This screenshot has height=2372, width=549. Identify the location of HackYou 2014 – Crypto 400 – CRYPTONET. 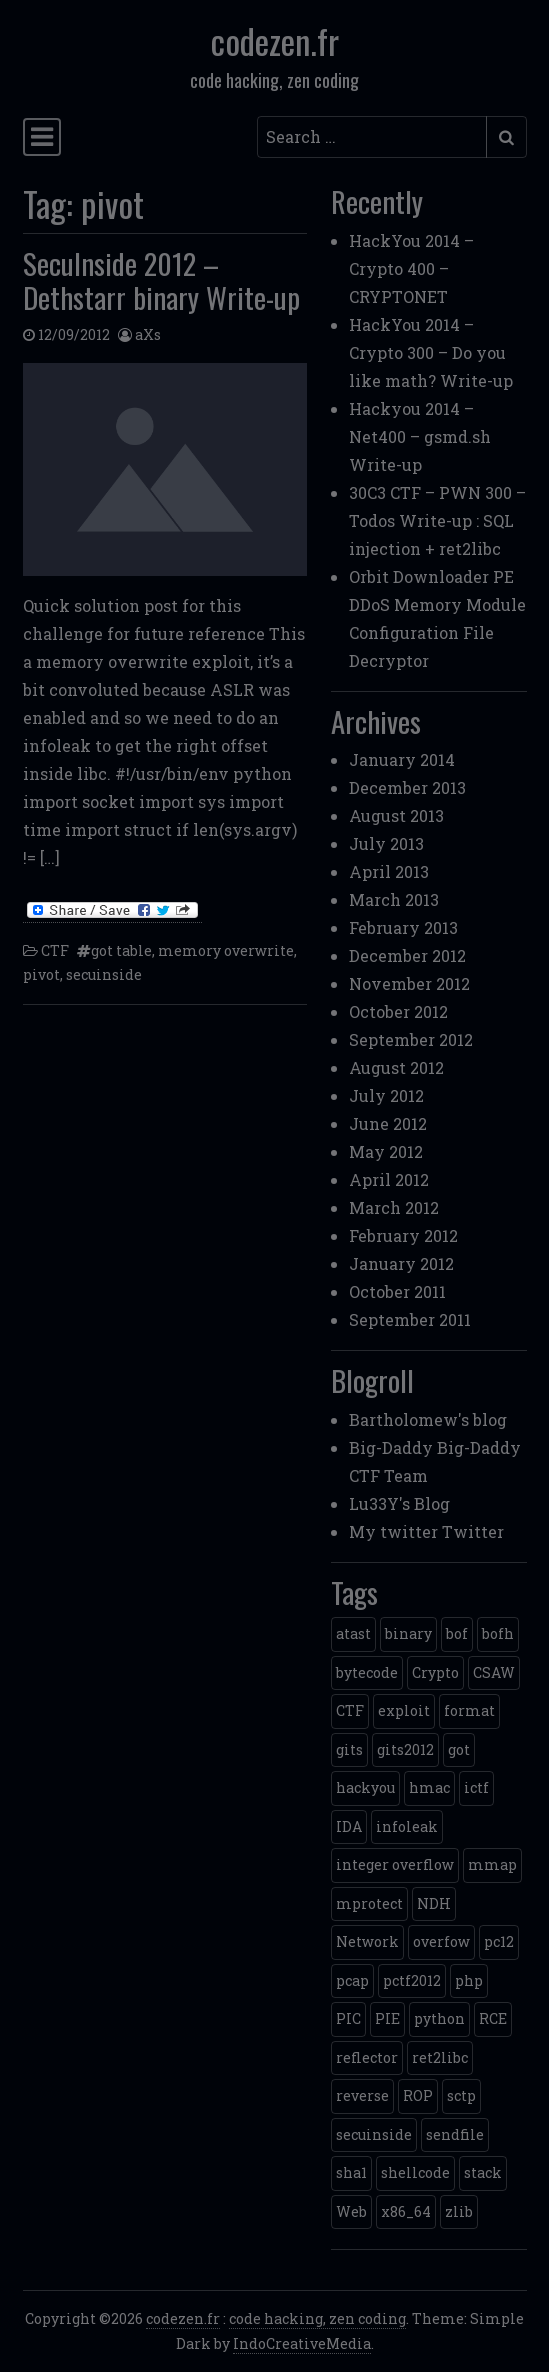
(411, 268).